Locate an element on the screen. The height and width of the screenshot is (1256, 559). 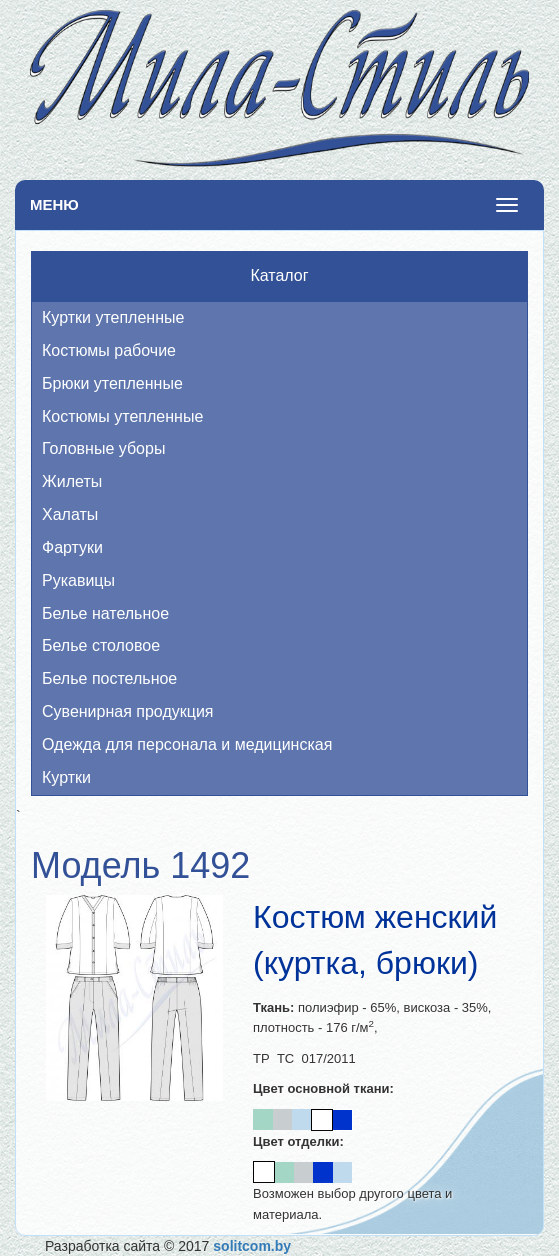
solitcom.by is located at coordinates (252, 1246).